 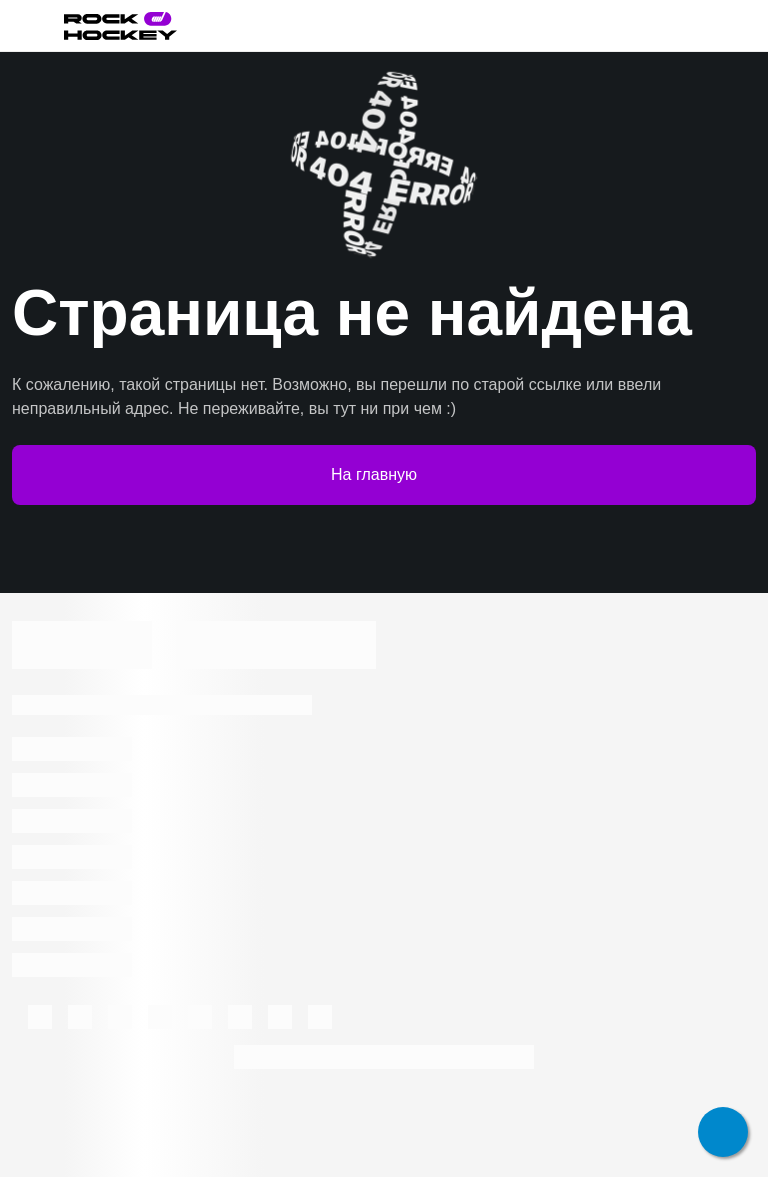 What do you see at coordinates (384, 475) in the screenshot?
I see `На главную` at bounding box center [384, 475].